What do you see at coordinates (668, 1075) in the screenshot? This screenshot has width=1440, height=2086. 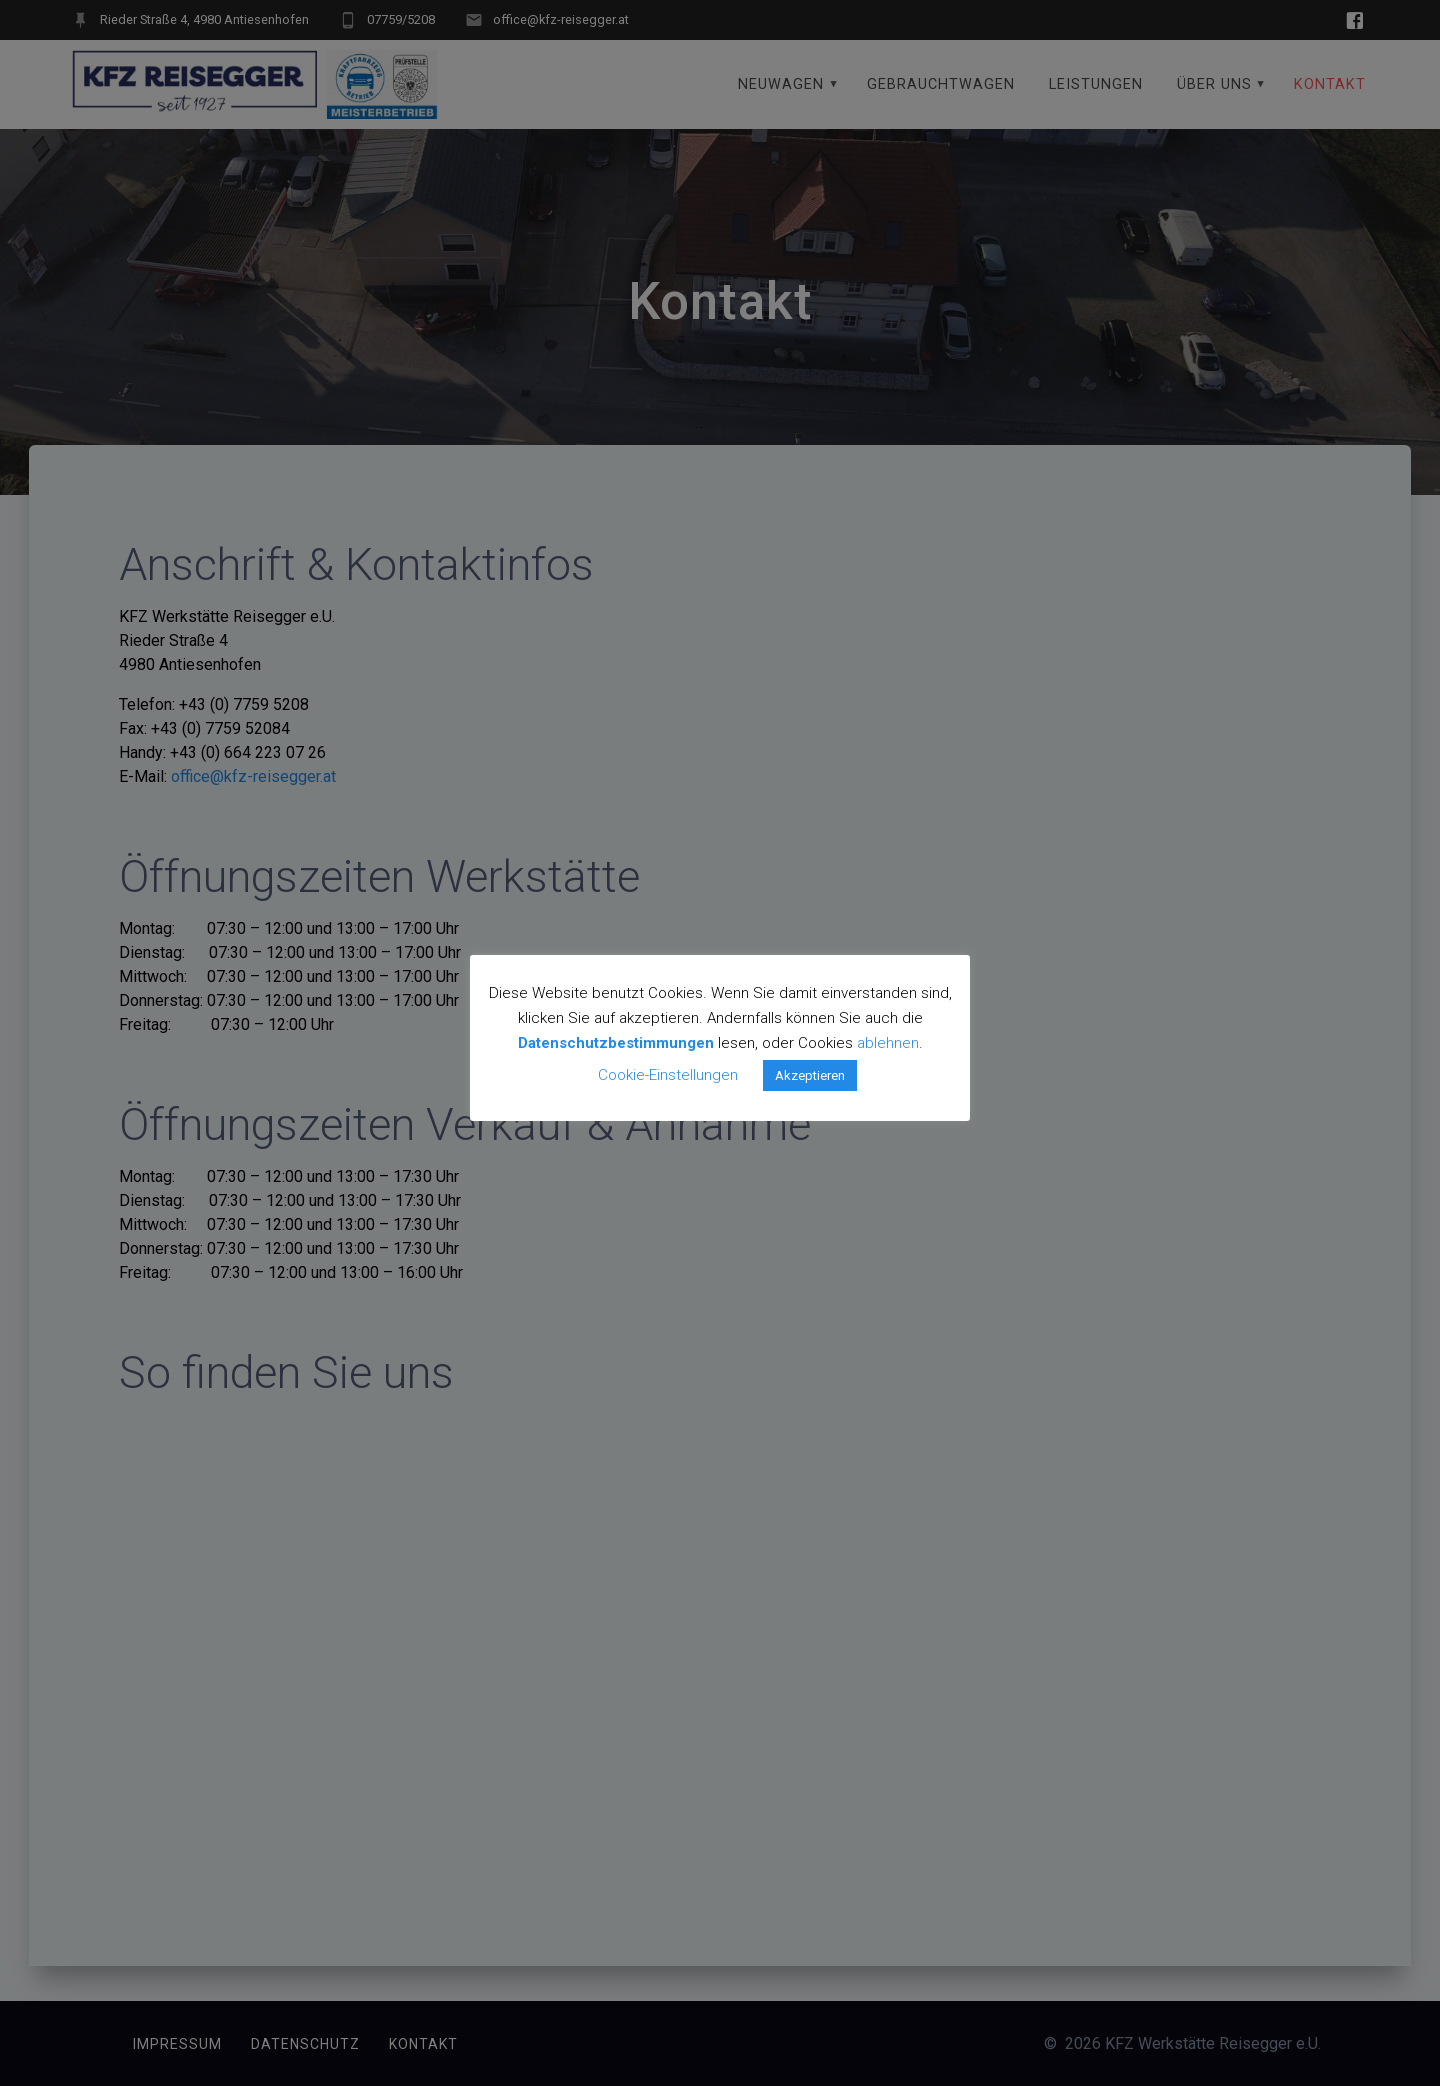 I see `Cookie-Einstellungen [button]` at bounding box center [668, 1075].